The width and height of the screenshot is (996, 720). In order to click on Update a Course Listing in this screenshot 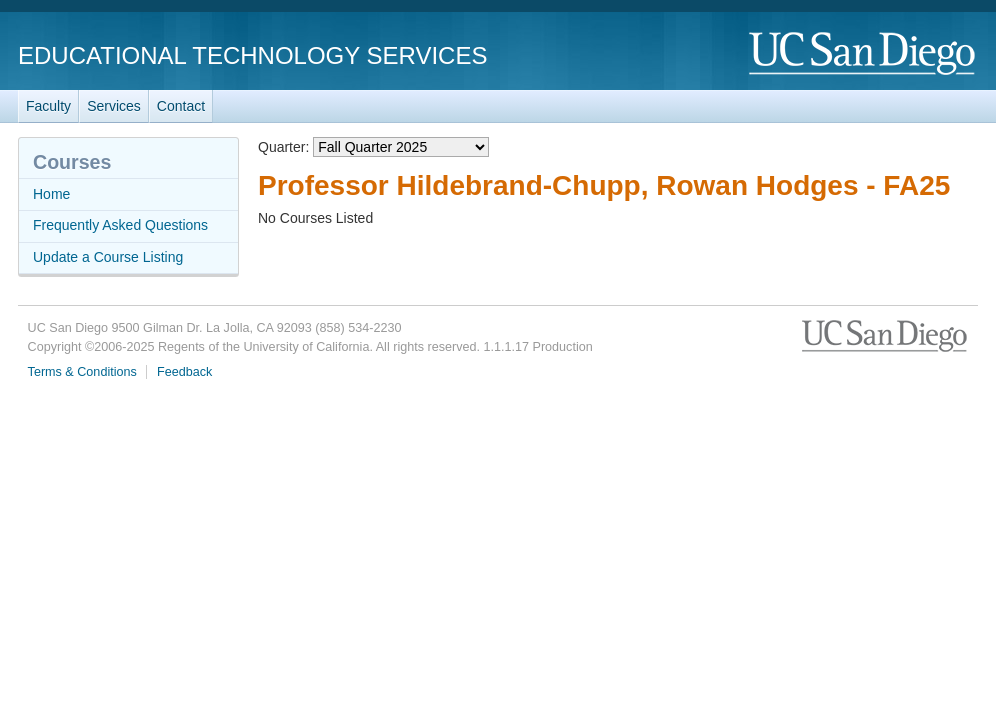, I will do `click(108, 257)`.